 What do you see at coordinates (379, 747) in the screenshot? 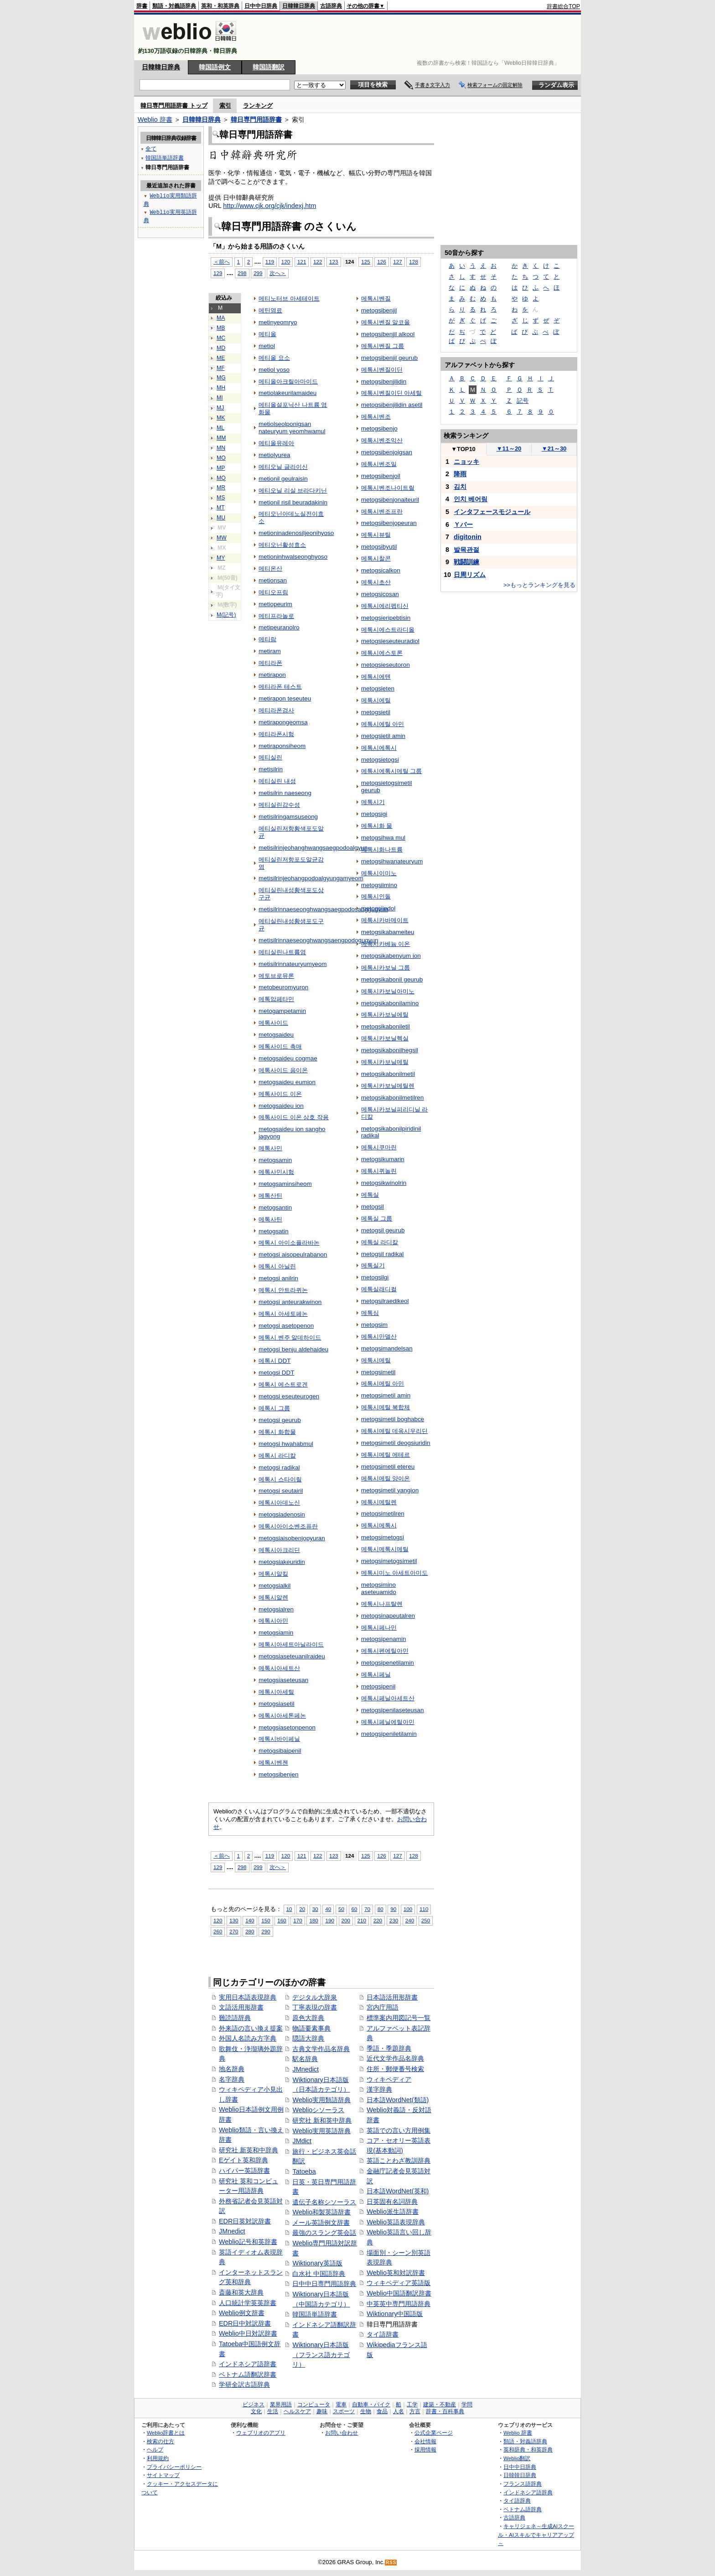
I see `메톡시에톡시` at bounding box center [379, 747].